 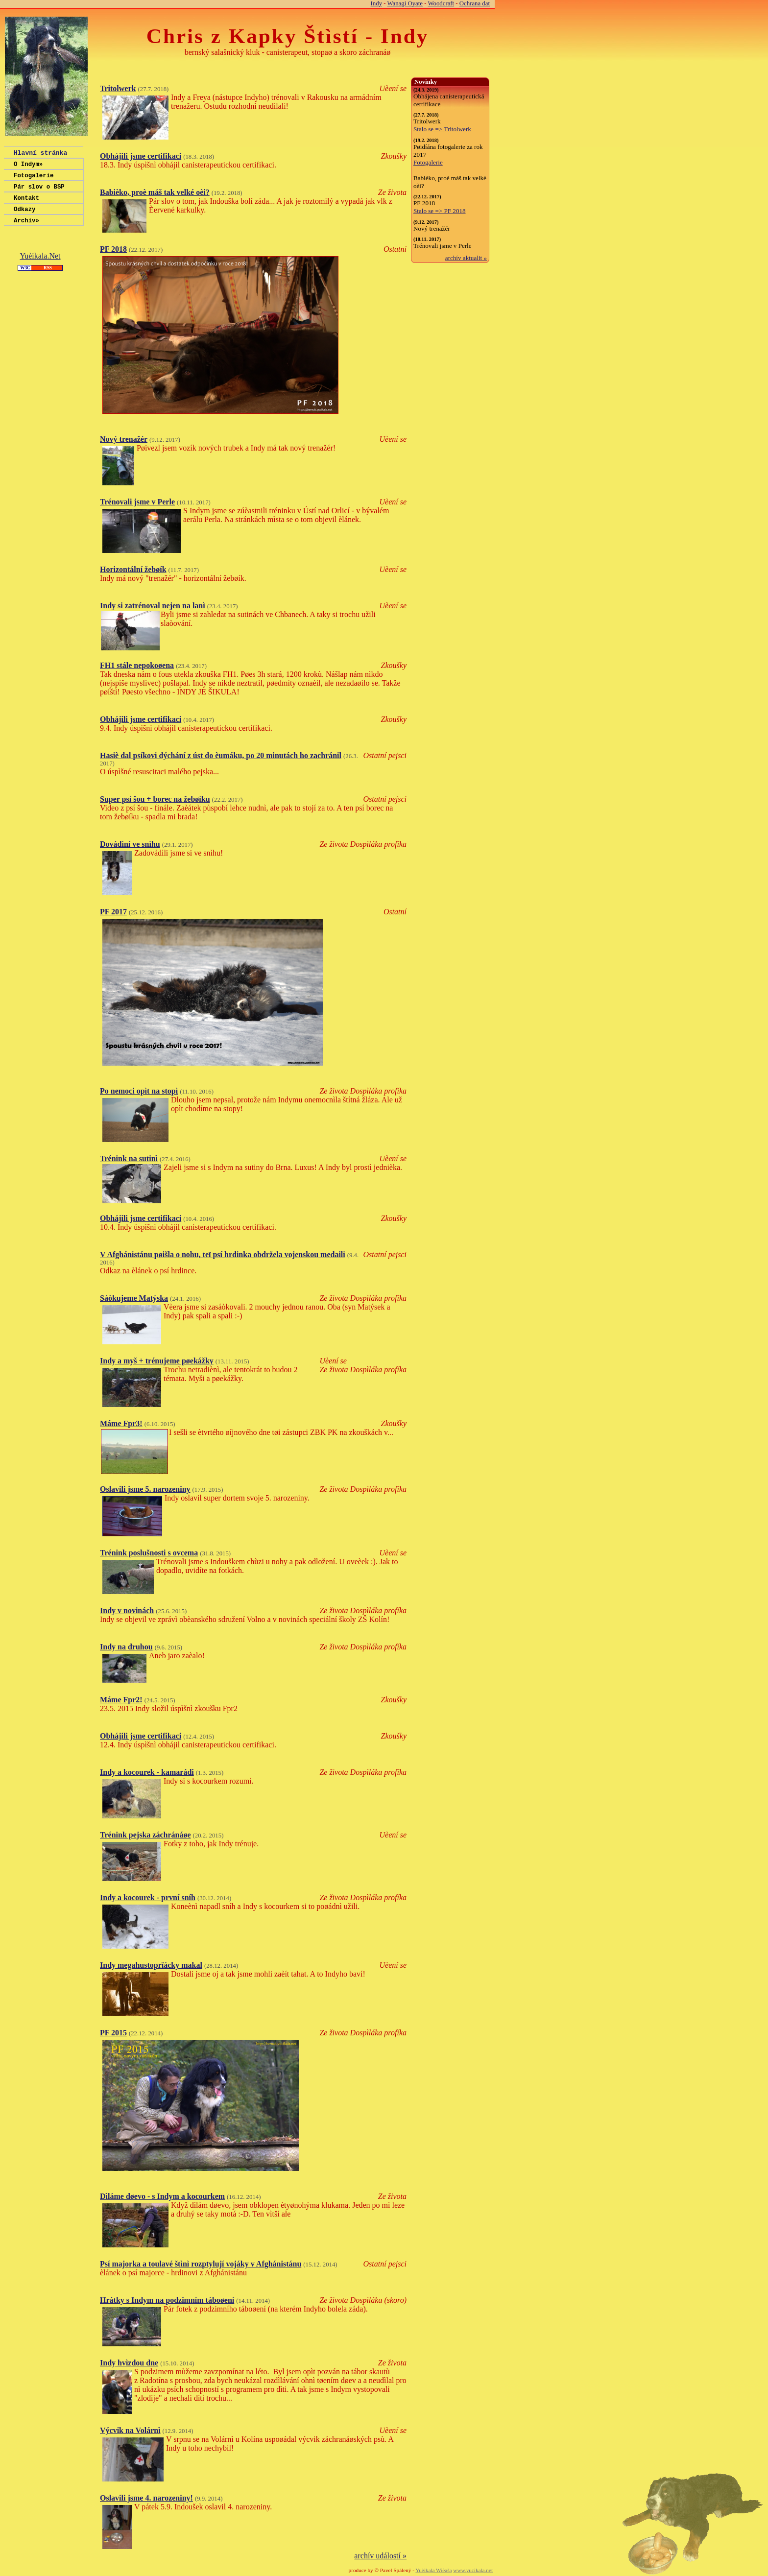 I want to click on Yuèikala Wièaša, so click(x=433, y=2570).